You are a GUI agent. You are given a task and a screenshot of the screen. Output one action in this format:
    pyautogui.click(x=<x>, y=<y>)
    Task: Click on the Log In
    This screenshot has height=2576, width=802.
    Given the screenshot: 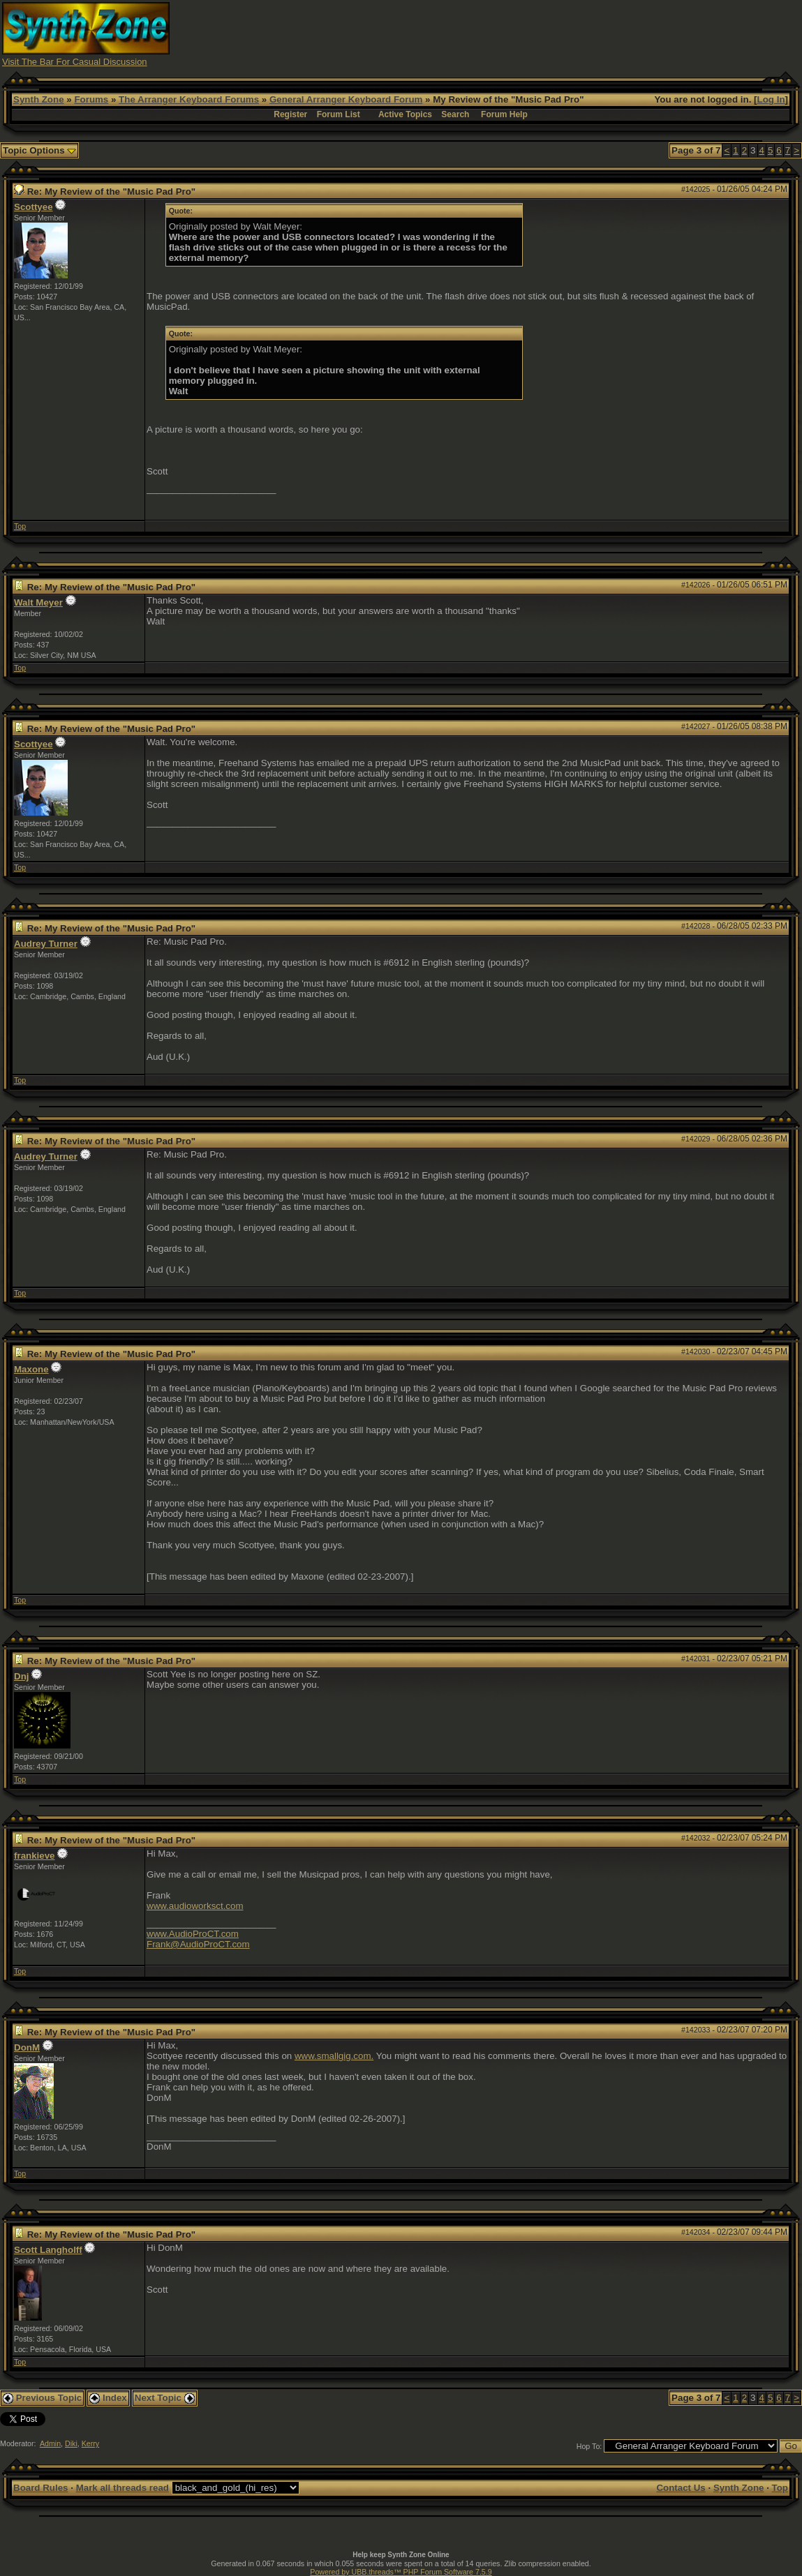 What is the action you would take?
    pyautogui.click(x=771, y=99)
    